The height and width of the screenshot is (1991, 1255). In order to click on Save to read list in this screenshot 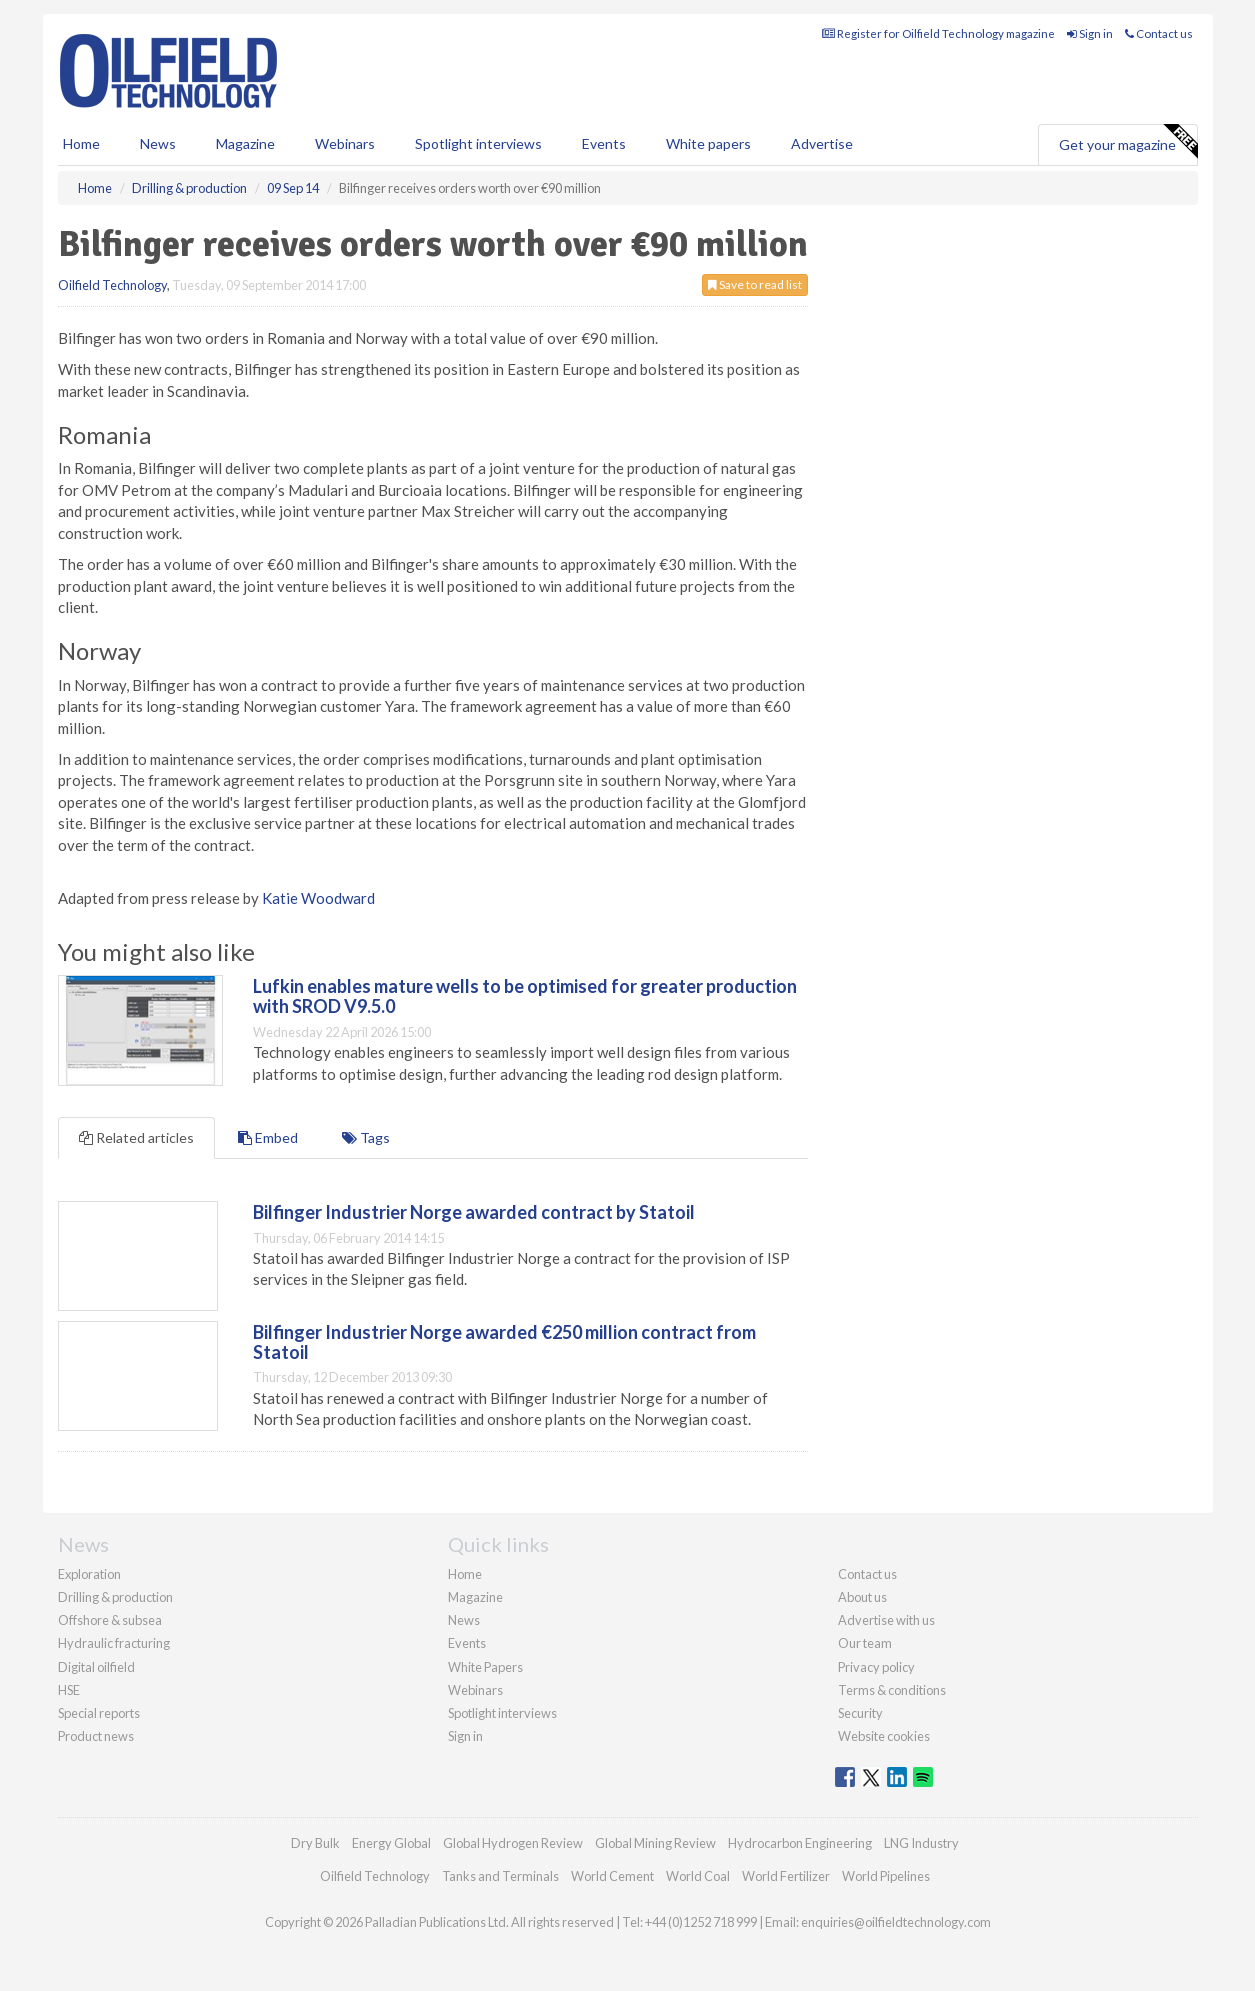, I will do `click(755, 284)`.